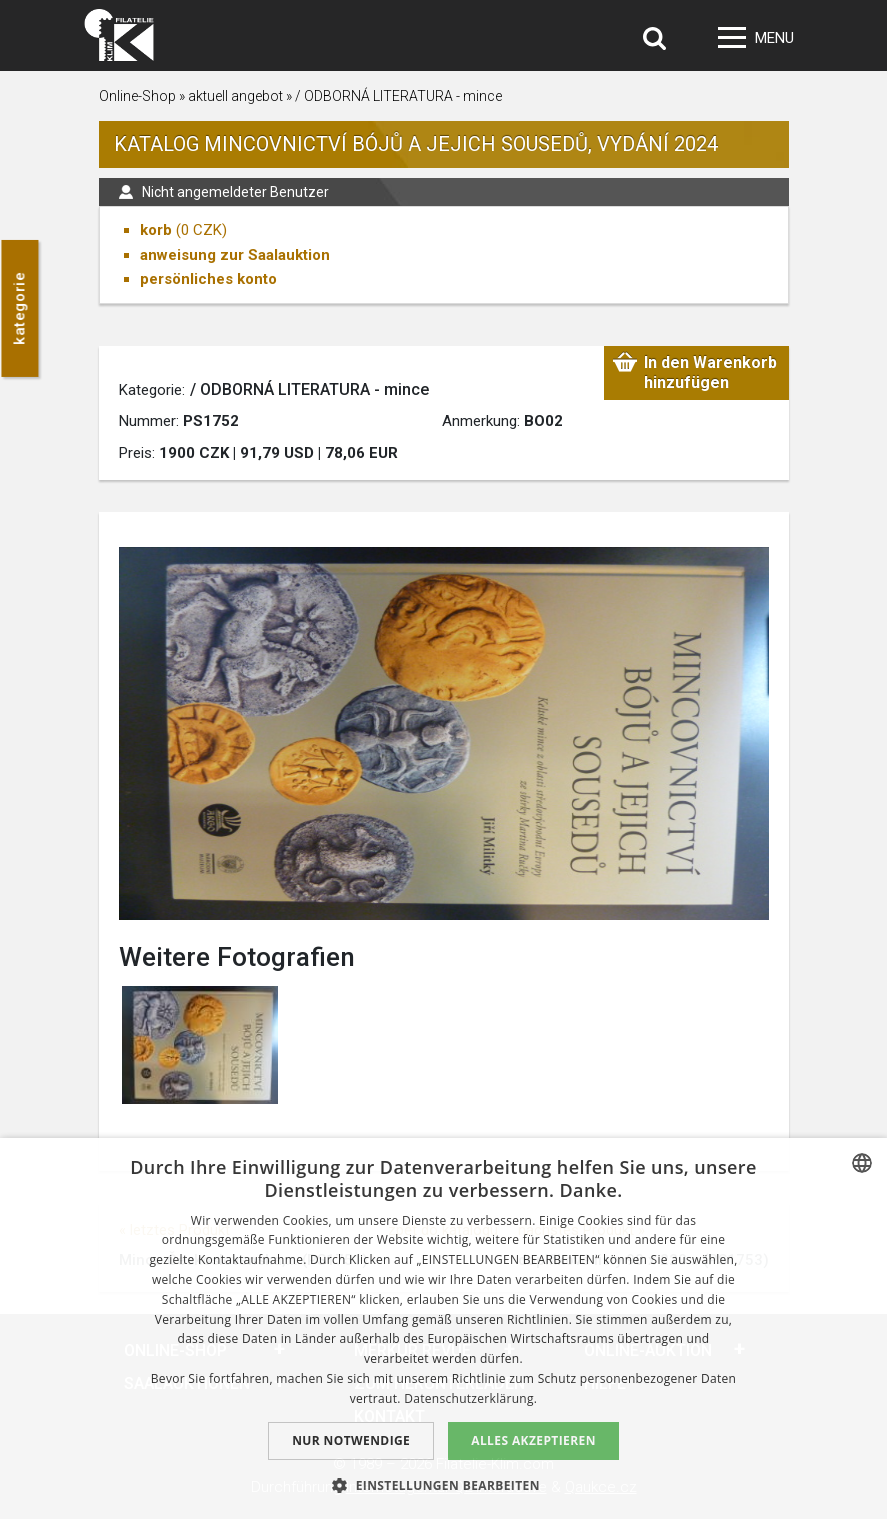 The width and height of the screenshot is (887, 1519). What do you see at coordinates (235, 255) in the screenshot?
I see `anweisung zur Saalauktion` at bounding box center [235, 255].